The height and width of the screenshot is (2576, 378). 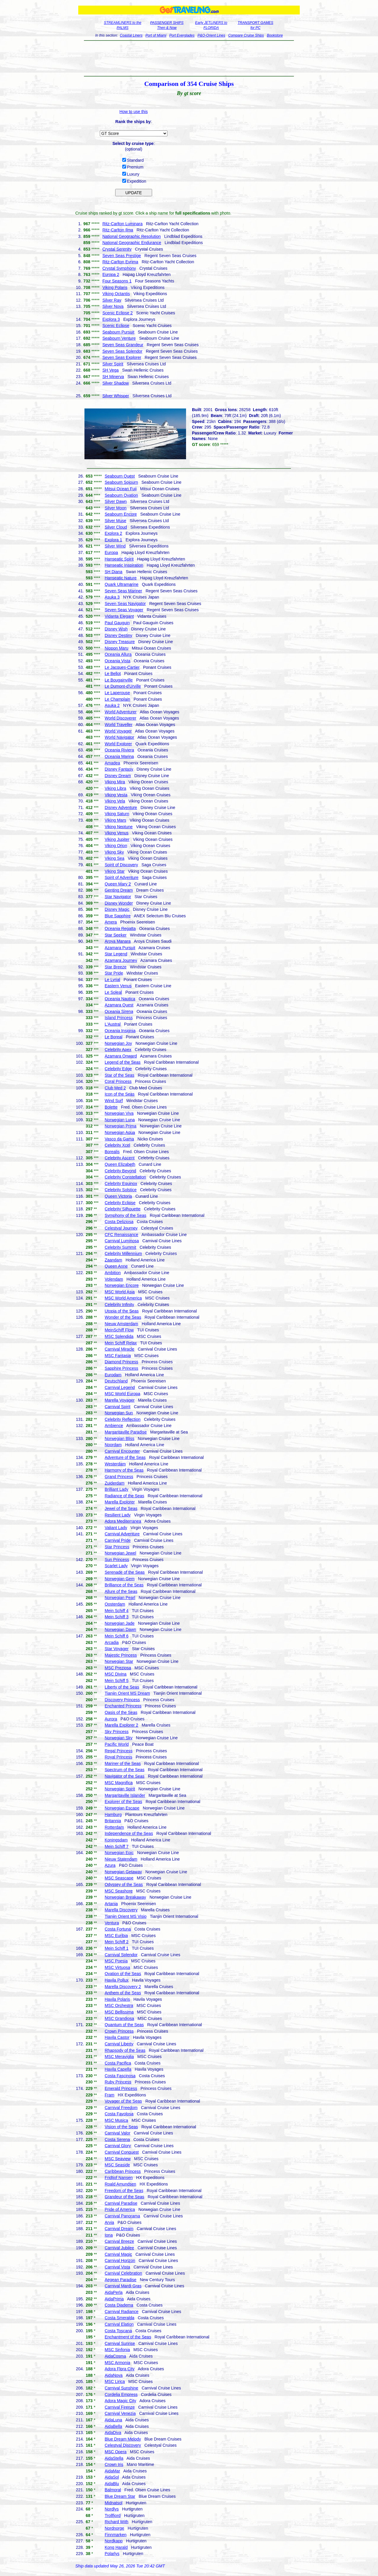 What do you see at coordinates (113, 992) in the screenshot?
I see `Le Soleal` at bounding box center [113, 992].